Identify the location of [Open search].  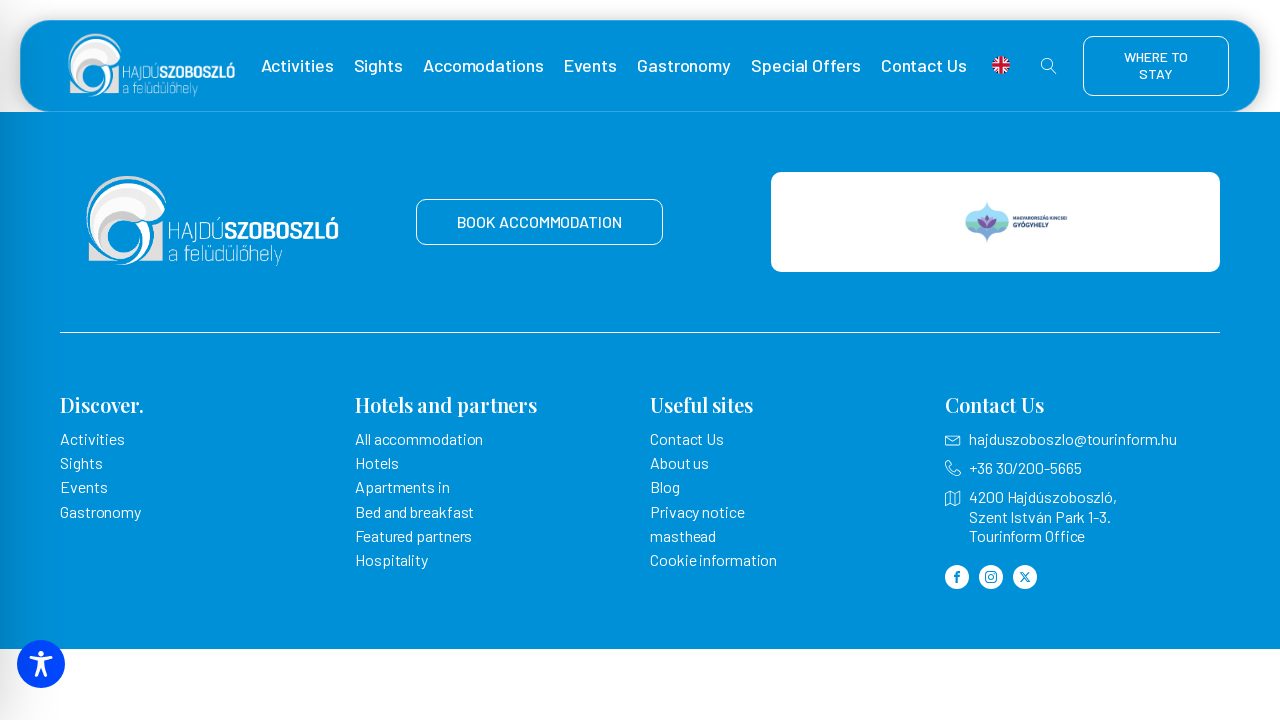
(1049, 66).